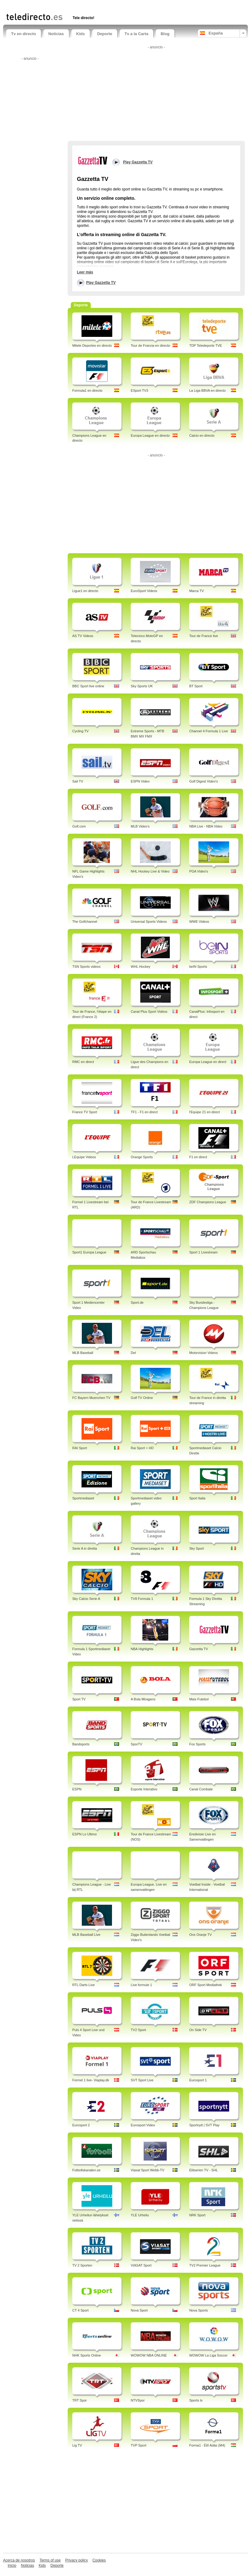  What do you see at coordinates (136, 33) in the screenshot?
I see `Tv a la Carta` at bounding box center [136, 33].